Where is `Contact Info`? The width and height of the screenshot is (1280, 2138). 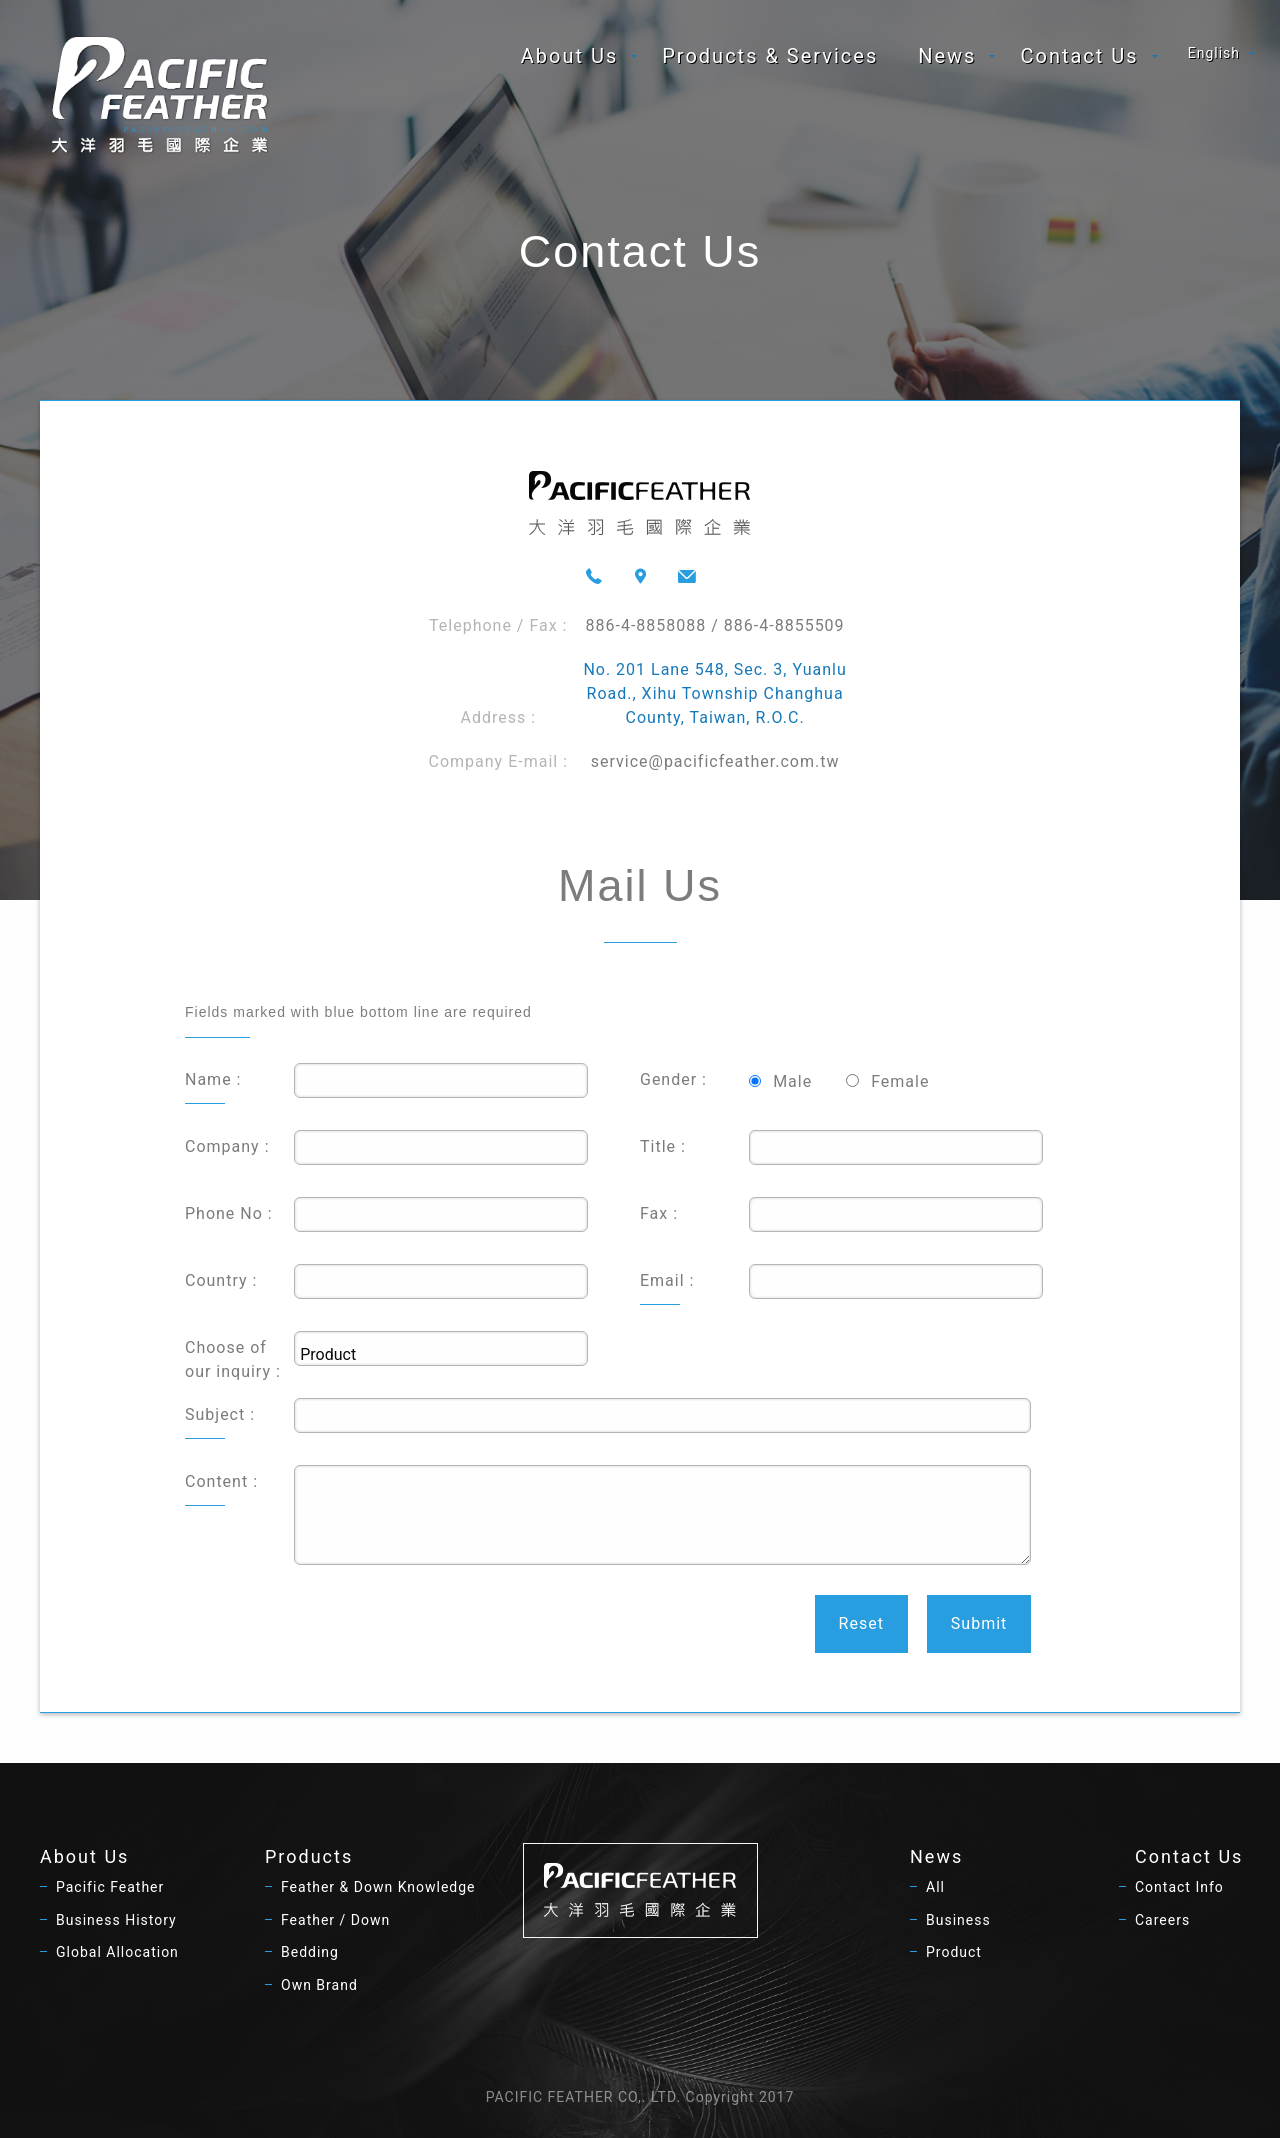 Contact Info is located at coordinates (1179, 1887).